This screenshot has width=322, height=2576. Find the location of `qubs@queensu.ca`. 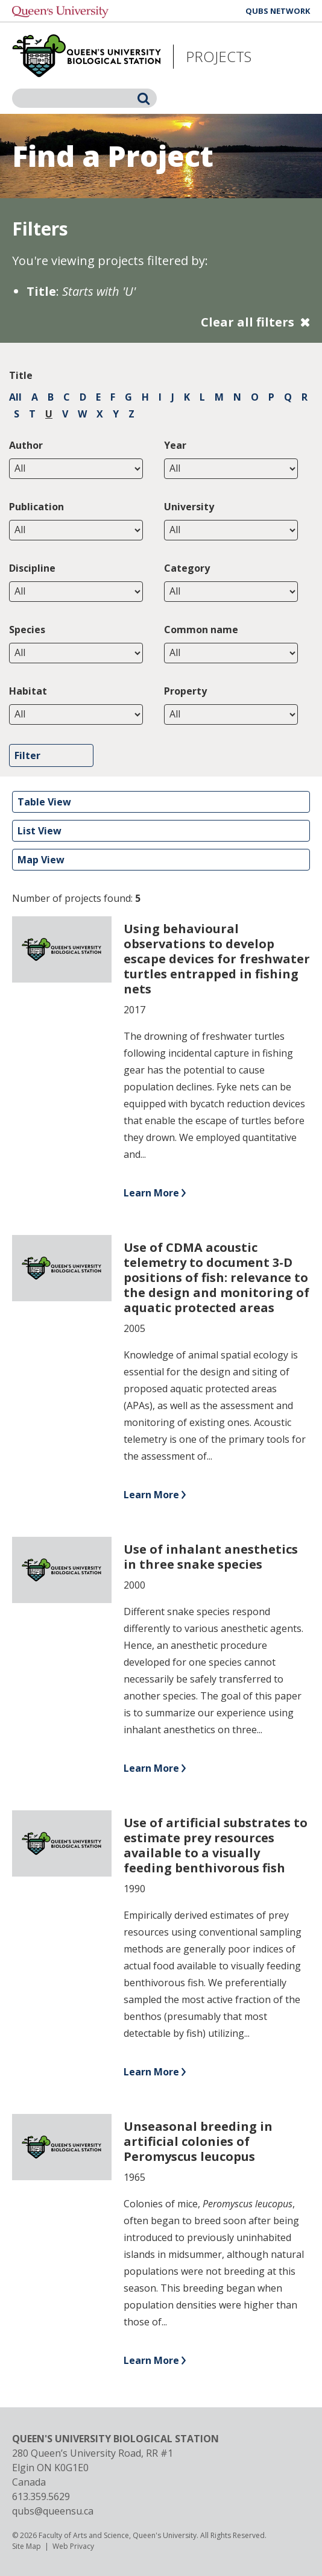

qubs@queensu.ca is located at coordinates (52, 2511).